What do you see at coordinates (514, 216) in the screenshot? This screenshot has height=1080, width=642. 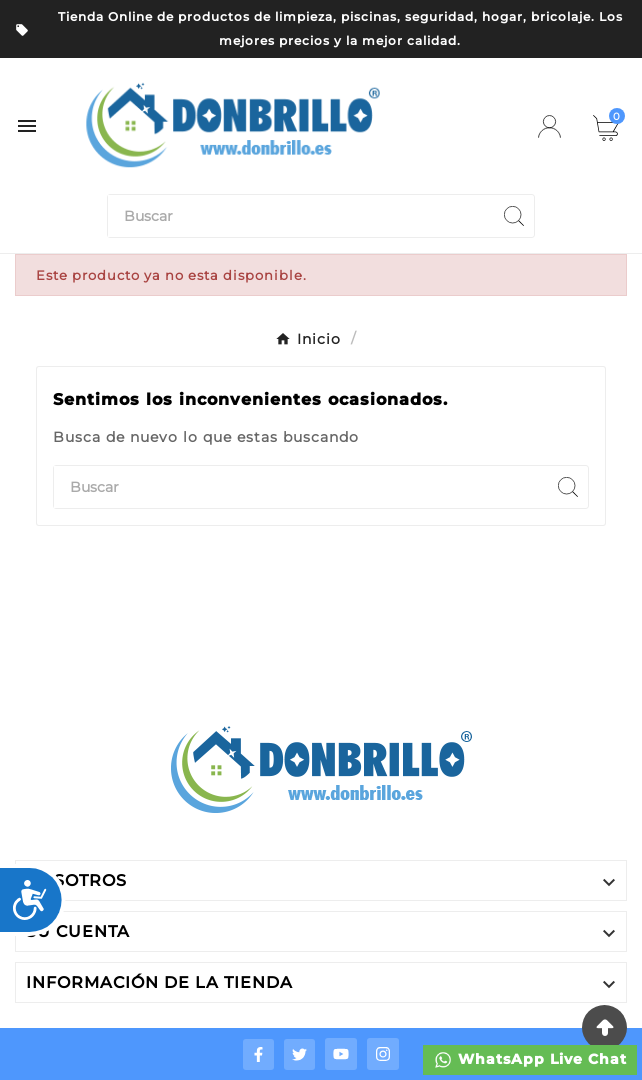 I see `[Search]` at bounding box center [514, 216].